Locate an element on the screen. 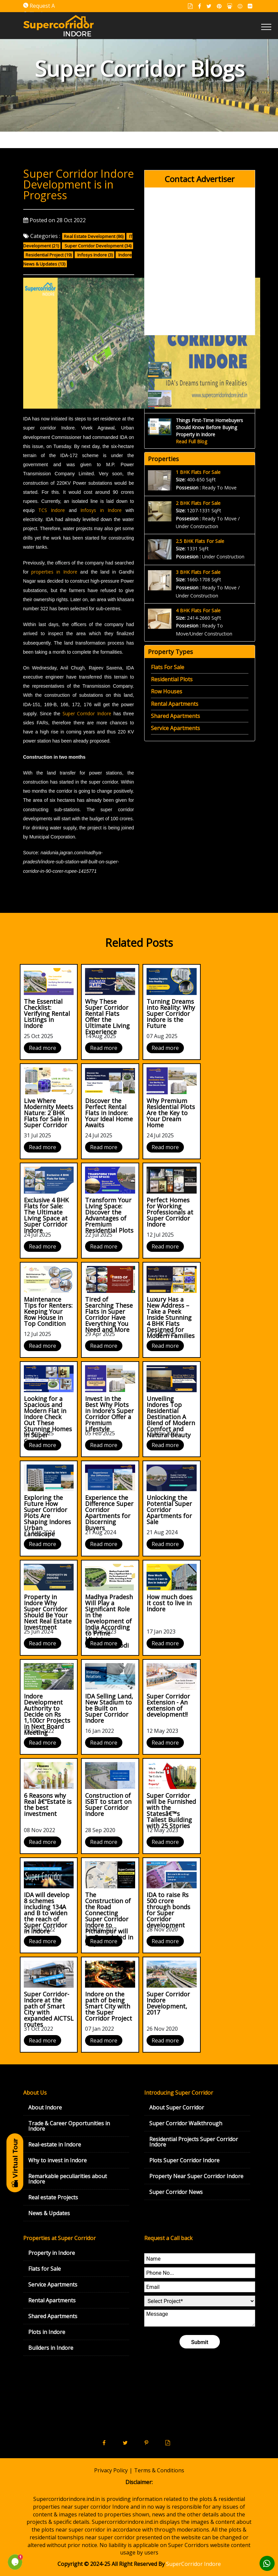  Real Estate Development is located at coordinates (90, 236).